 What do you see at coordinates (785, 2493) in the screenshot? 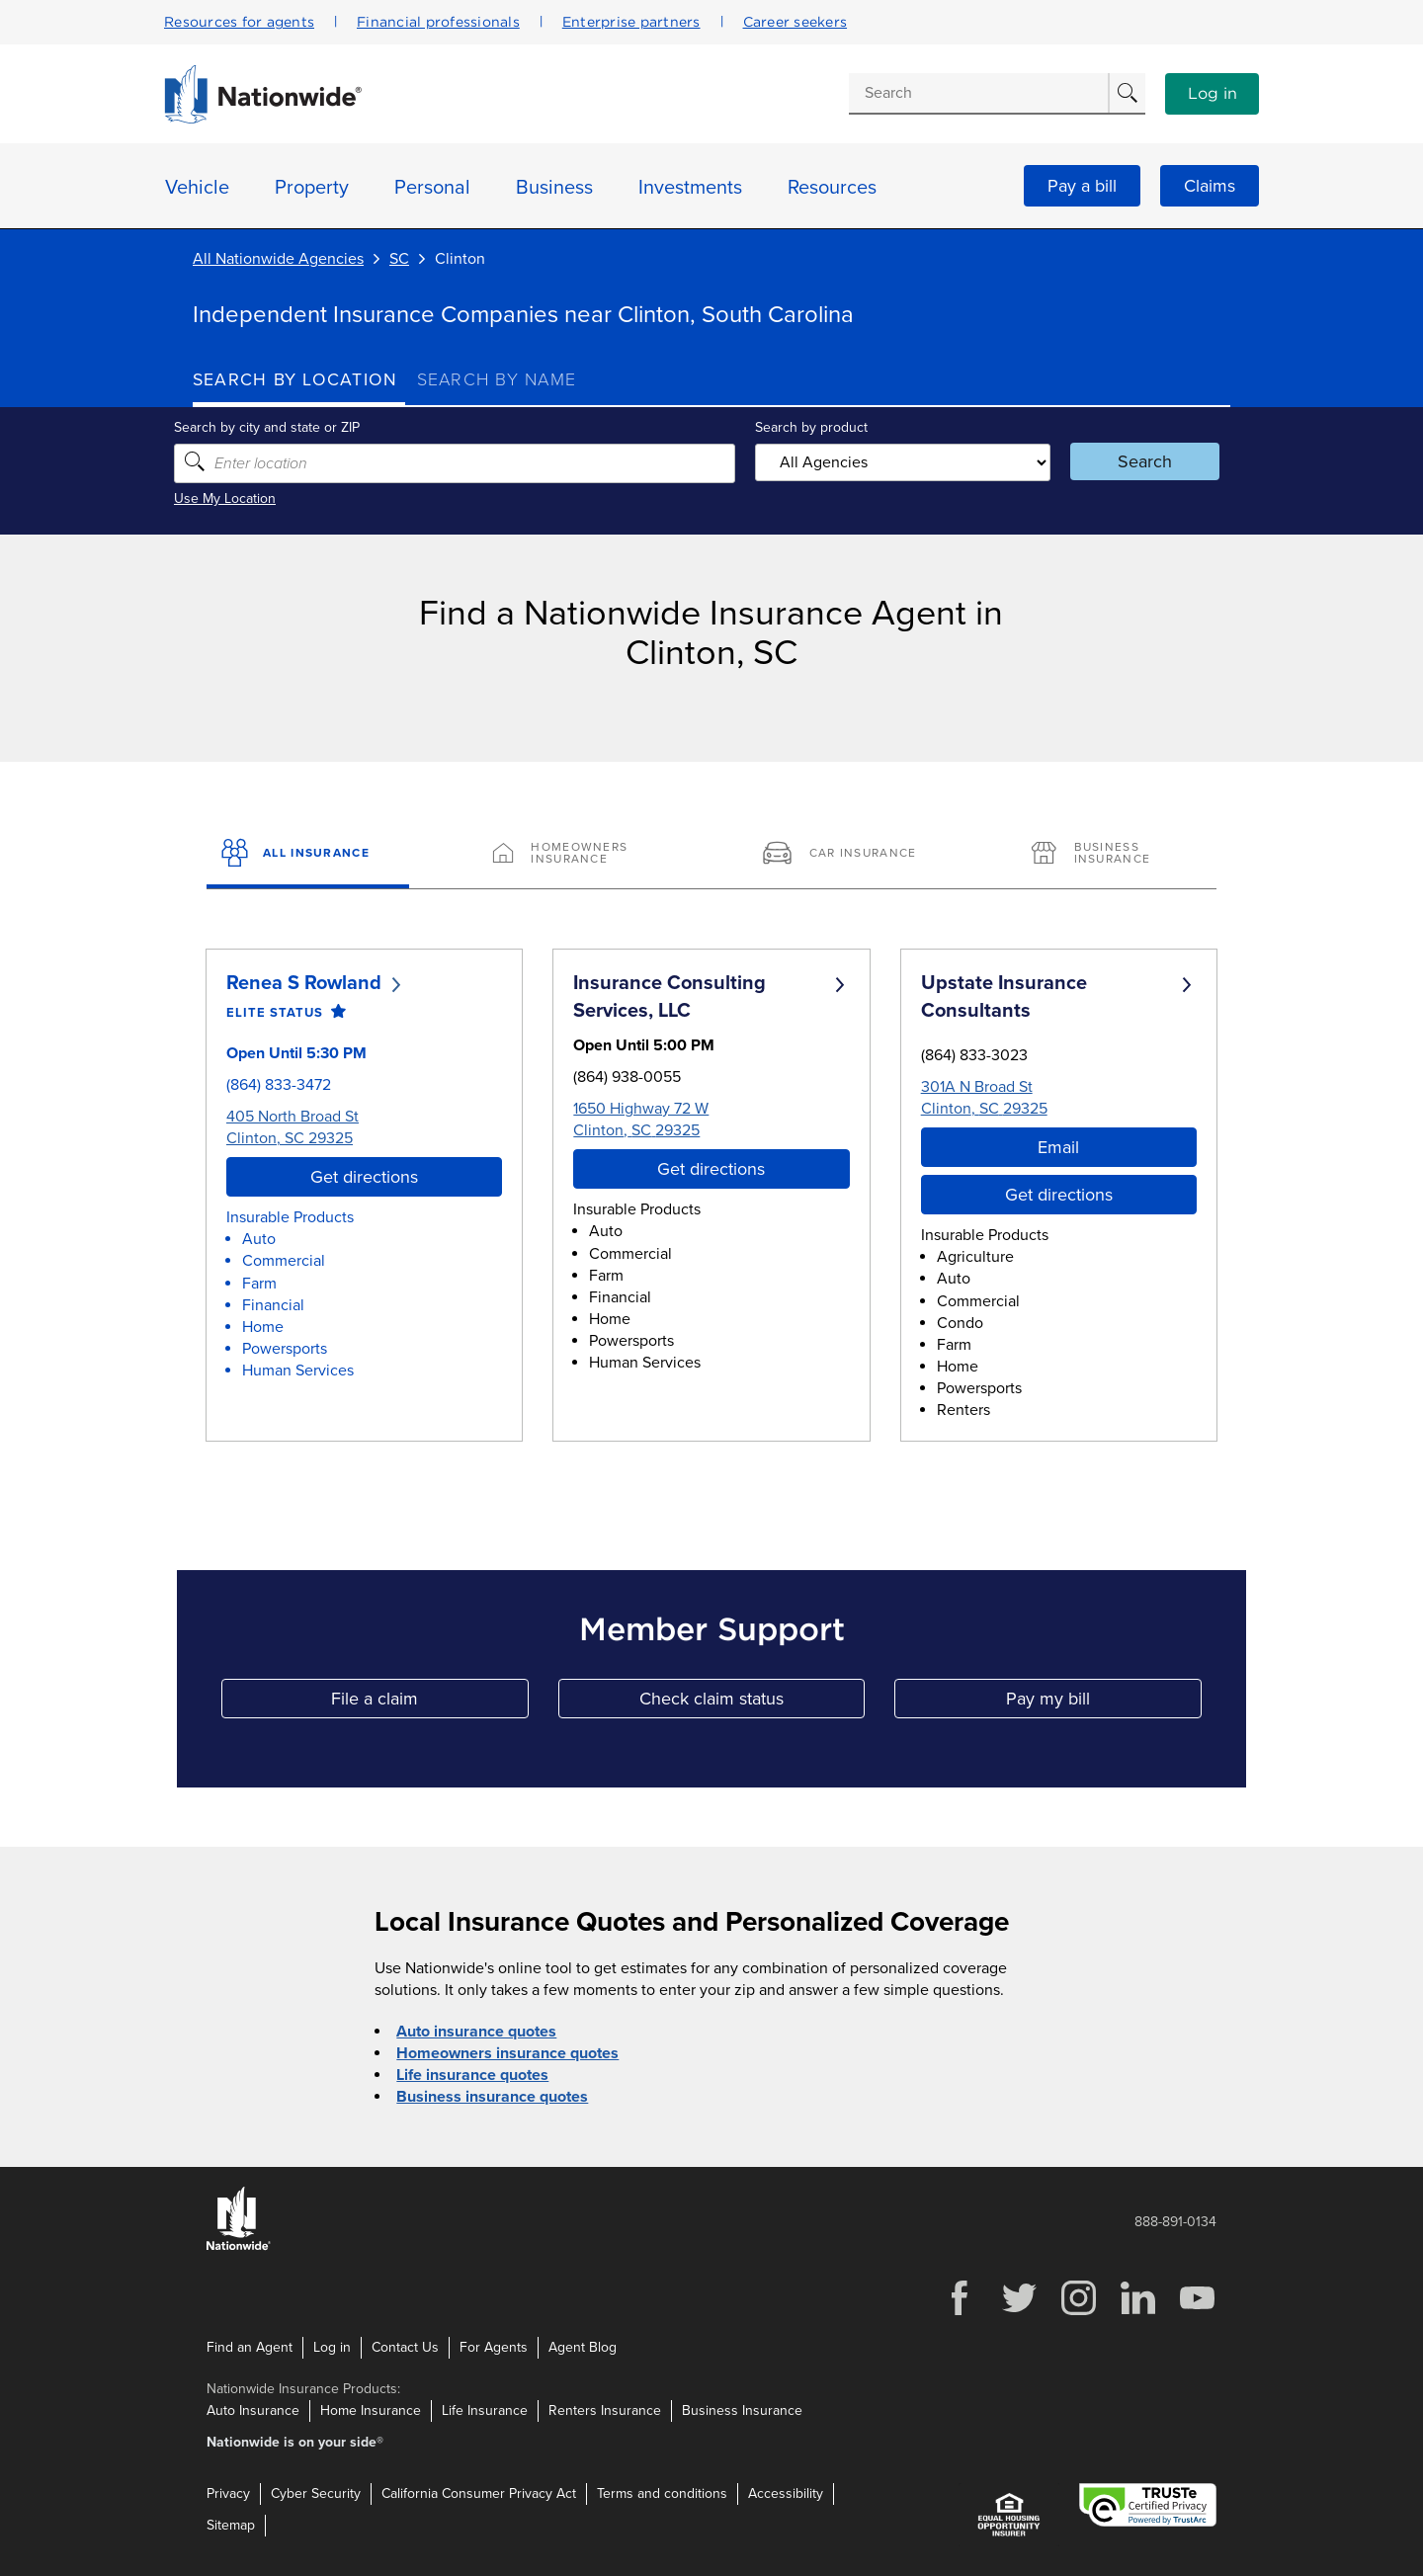
I see `Accessibility` at bounding box center [785, 2493].